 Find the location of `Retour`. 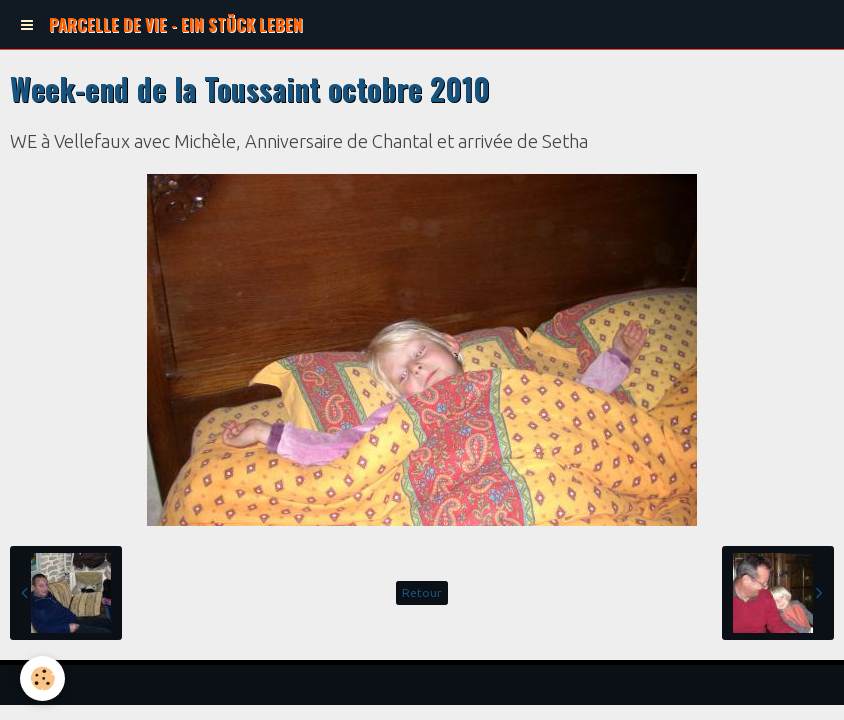

Retour is located at coordinates (422, 592).